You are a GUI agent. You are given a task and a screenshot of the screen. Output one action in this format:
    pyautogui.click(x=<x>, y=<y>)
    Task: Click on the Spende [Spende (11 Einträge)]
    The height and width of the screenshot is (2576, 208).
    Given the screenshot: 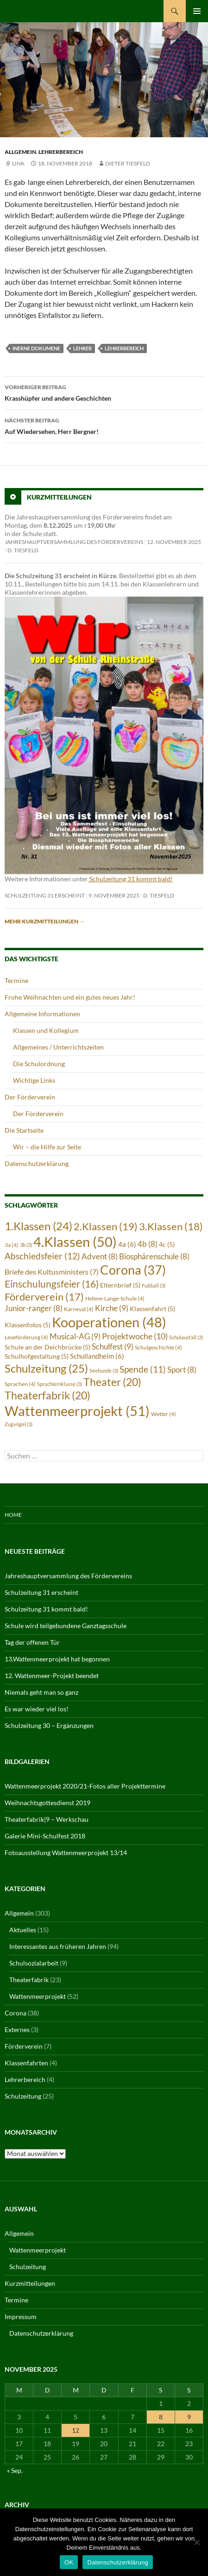 What is the action you would take?
    pyautogui.click(x=143, y=1369)
    